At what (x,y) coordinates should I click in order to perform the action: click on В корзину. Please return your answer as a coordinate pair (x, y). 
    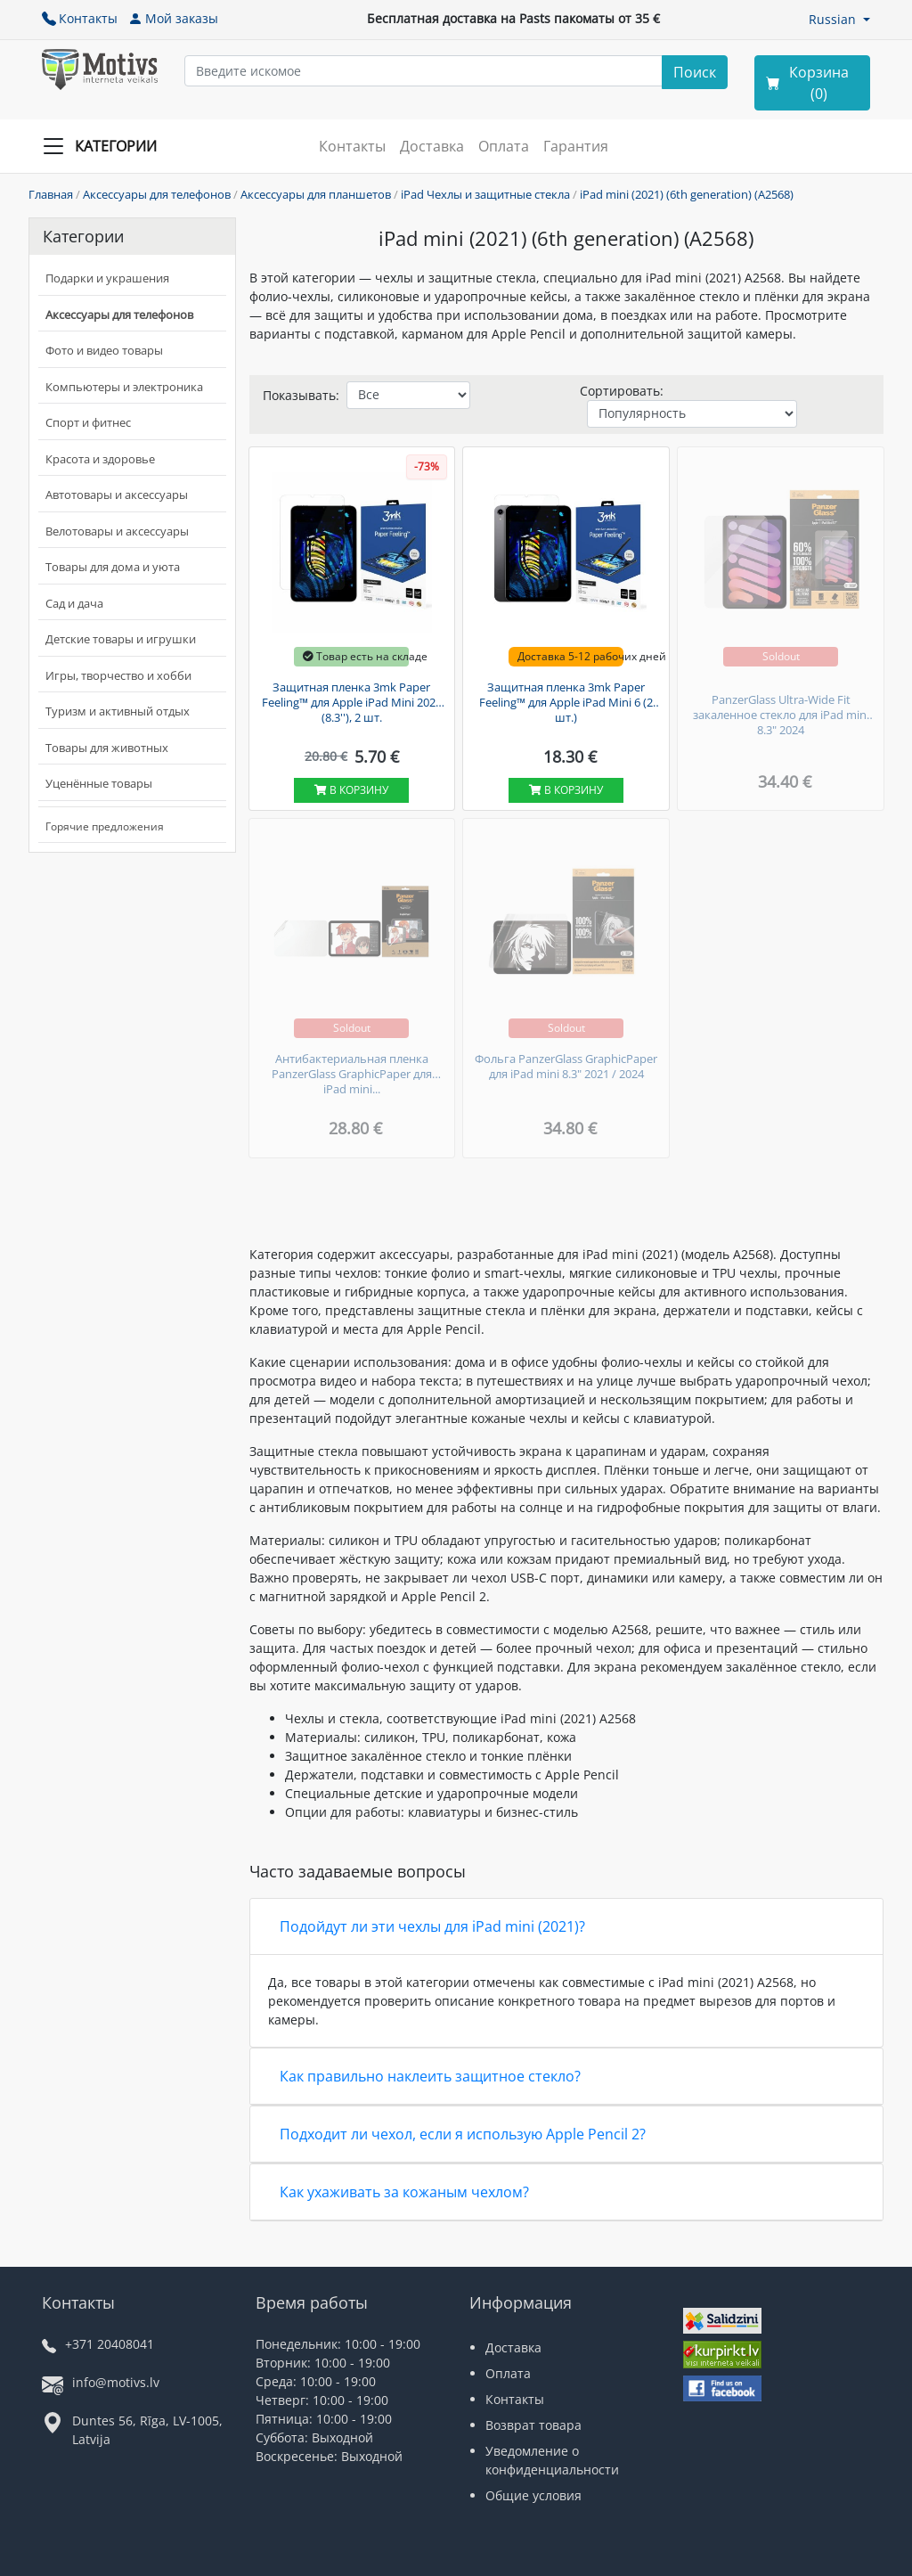
    Looking at the image, I should click on (351, 789).